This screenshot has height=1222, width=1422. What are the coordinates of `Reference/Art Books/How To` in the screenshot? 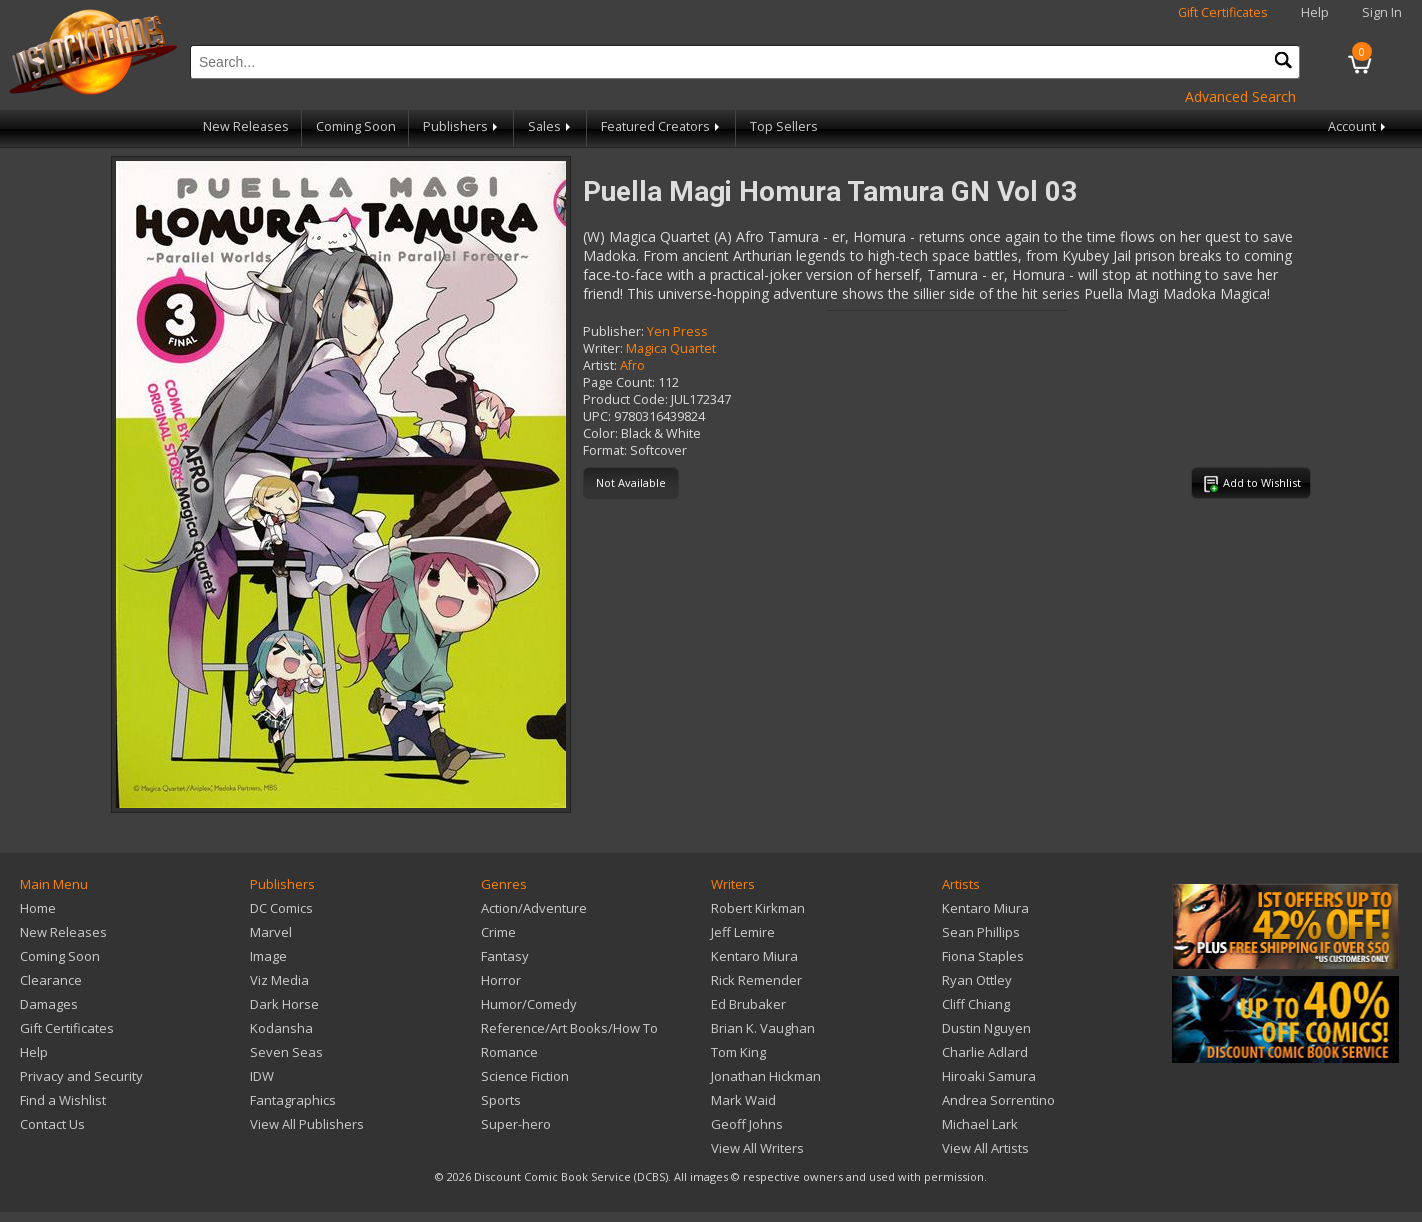 It's located at (569, 1028).